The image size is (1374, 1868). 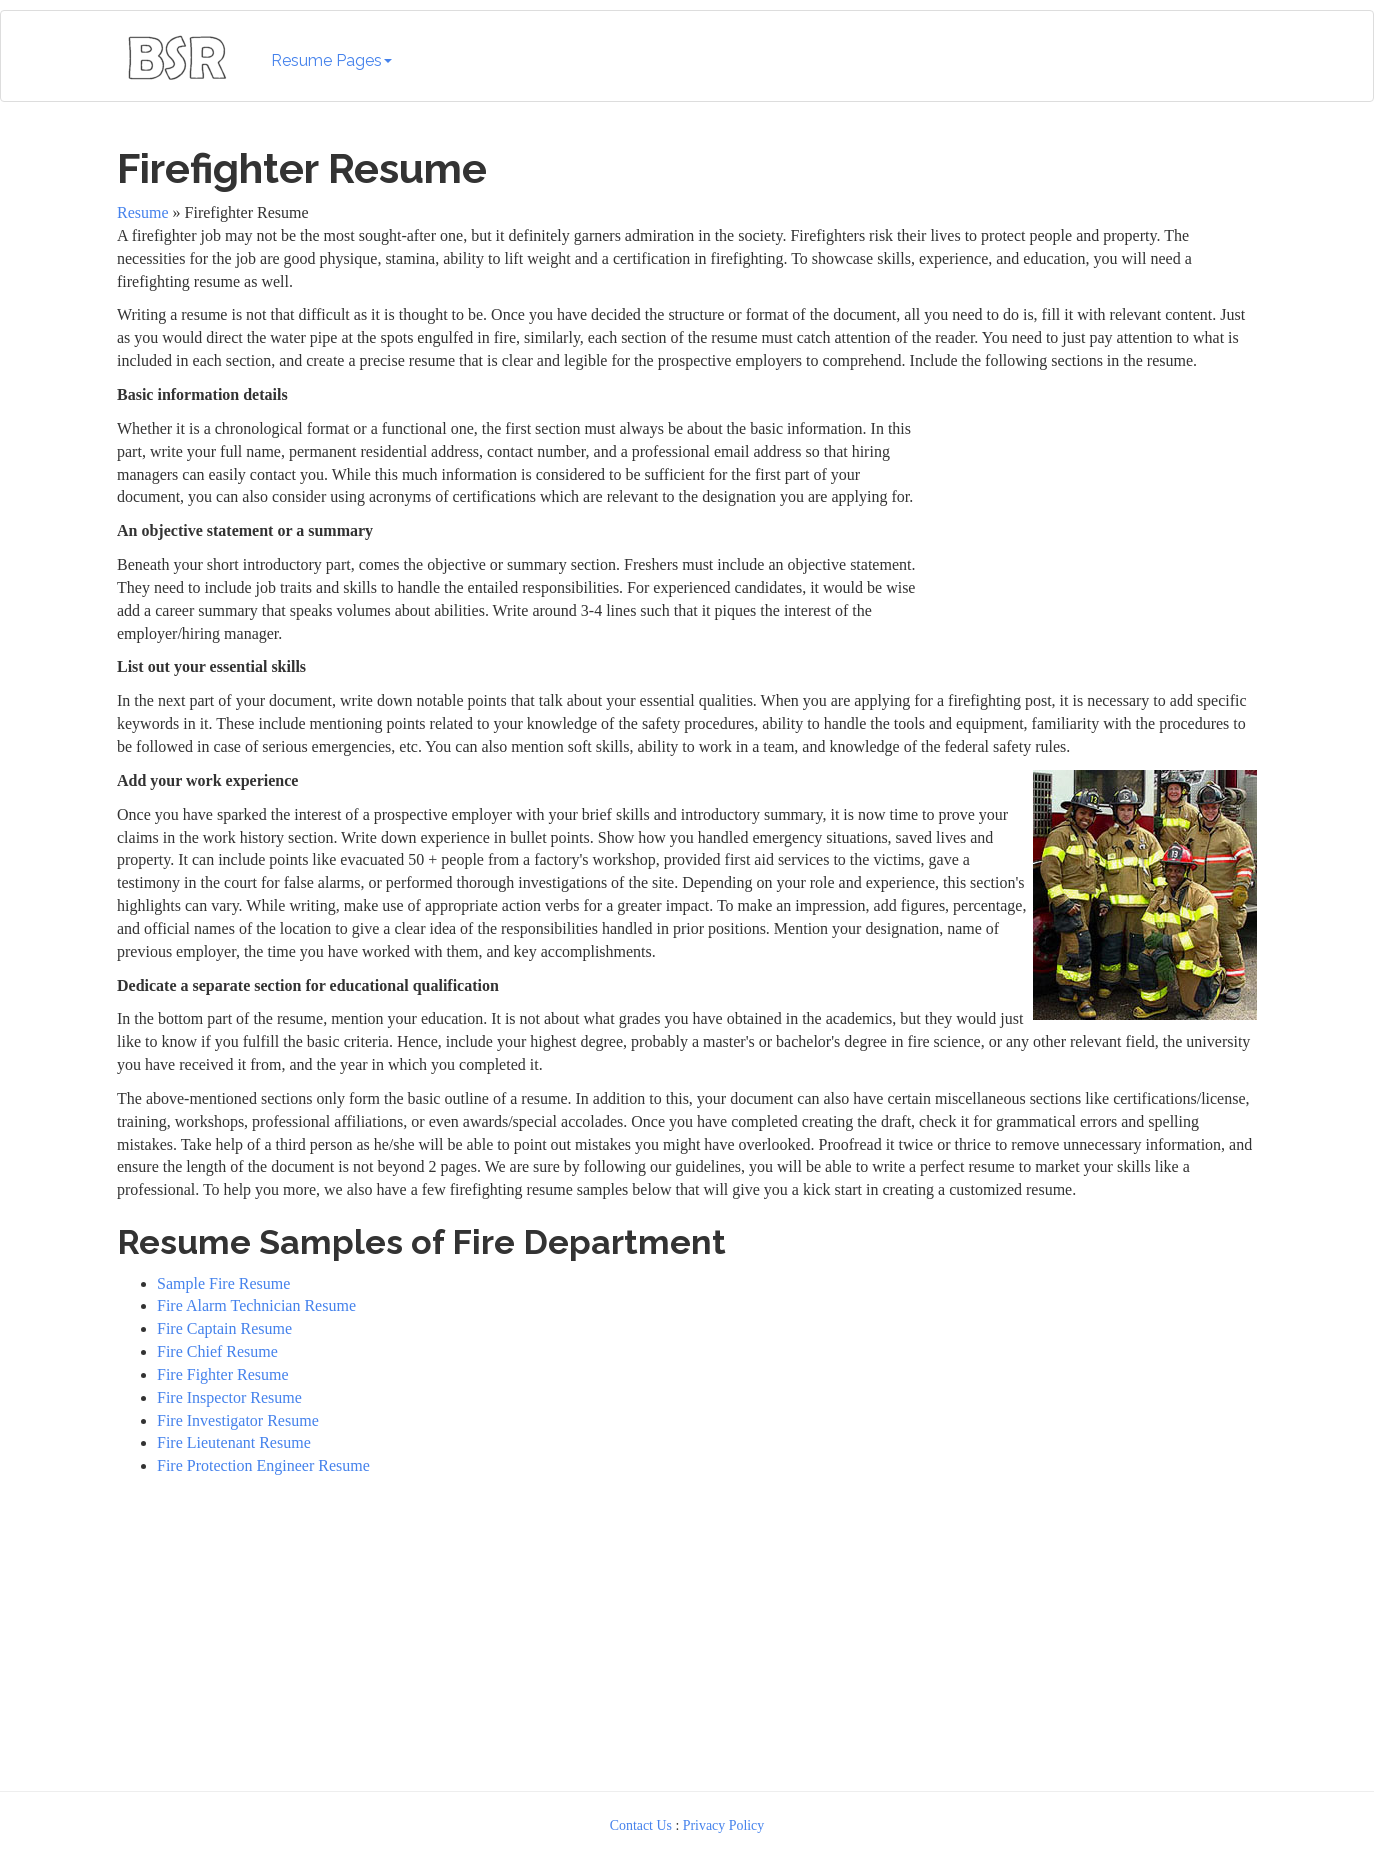 I want to click on Fire Alarm Technician Resume, so click(x=256, y=1305).